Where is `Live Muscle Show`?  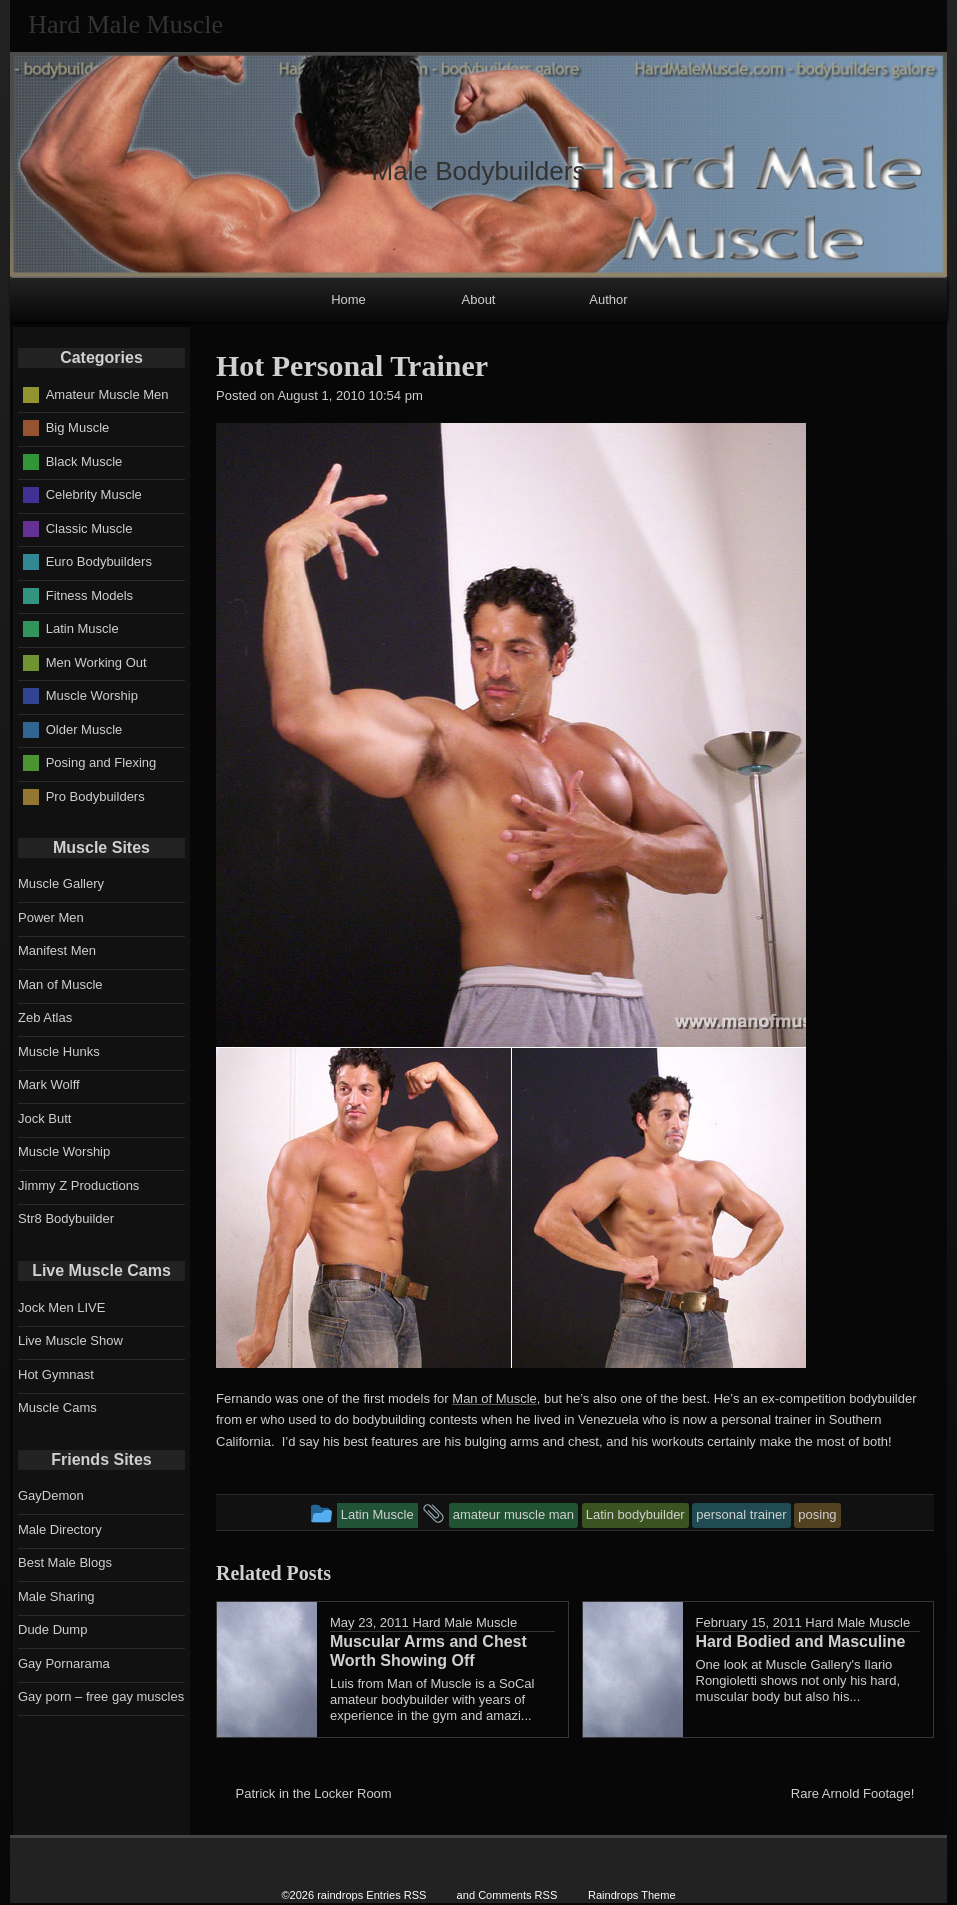 Live Muscle Show is located at coordinates (70, 1340).